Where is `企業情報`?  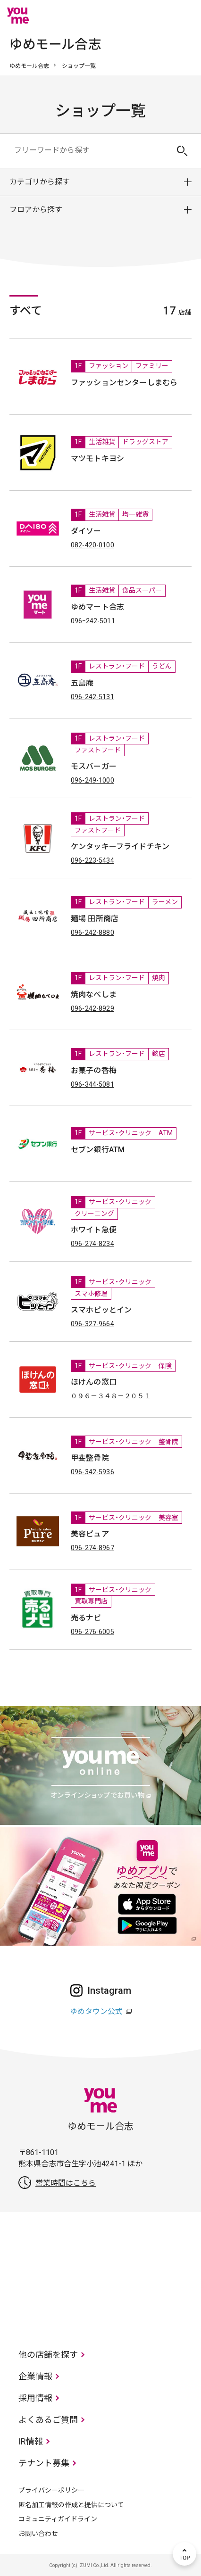
企業情報 is located at coordinates (35, 2376).